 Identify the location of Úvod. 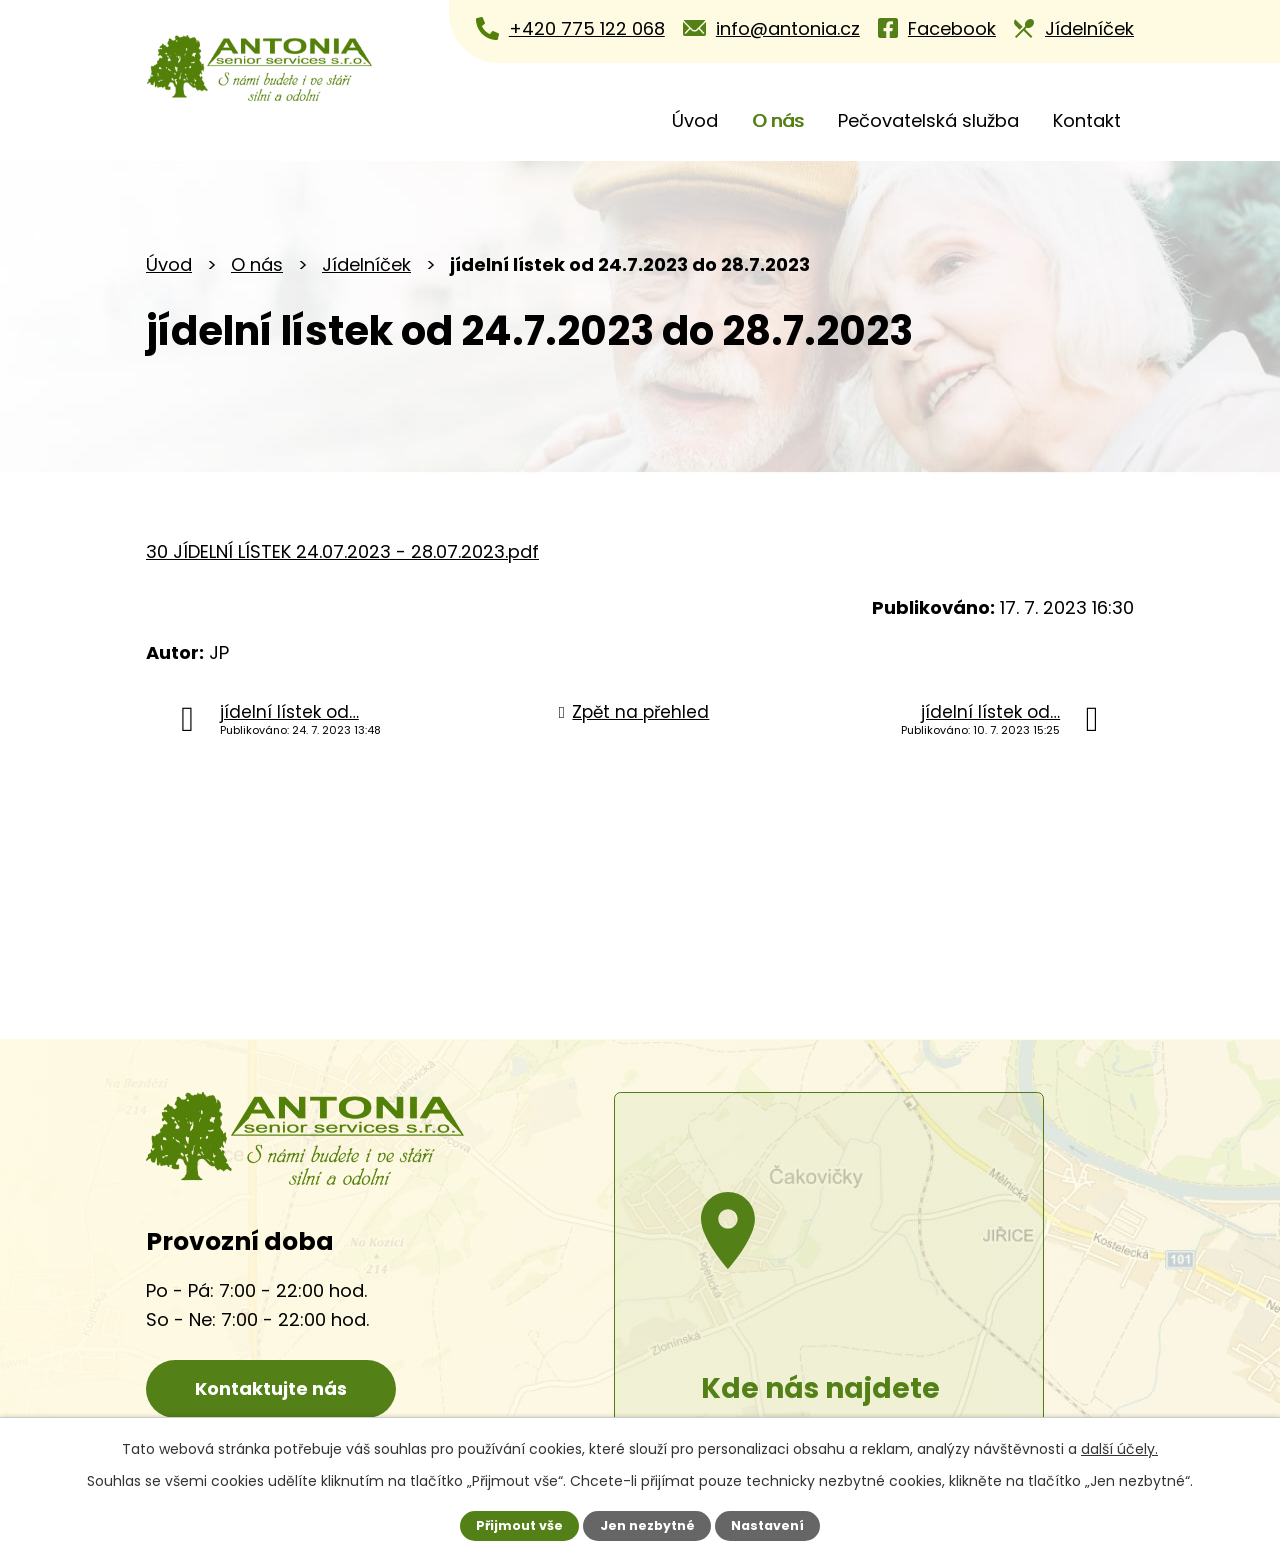
(695, 120).